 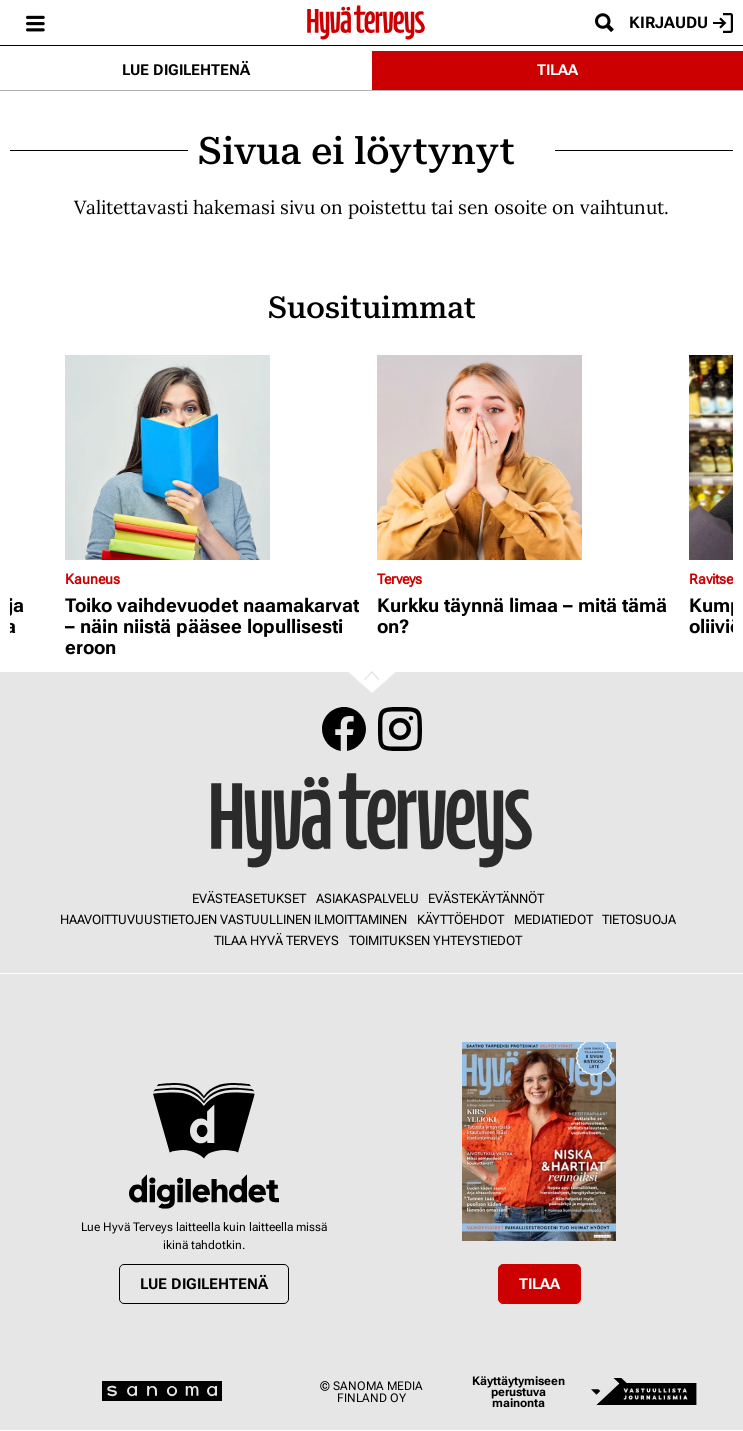 What do you see at coordinates (486, 898) in the screenshot?
I see `Evästekäytännöt` at bounding box center [486, 898].